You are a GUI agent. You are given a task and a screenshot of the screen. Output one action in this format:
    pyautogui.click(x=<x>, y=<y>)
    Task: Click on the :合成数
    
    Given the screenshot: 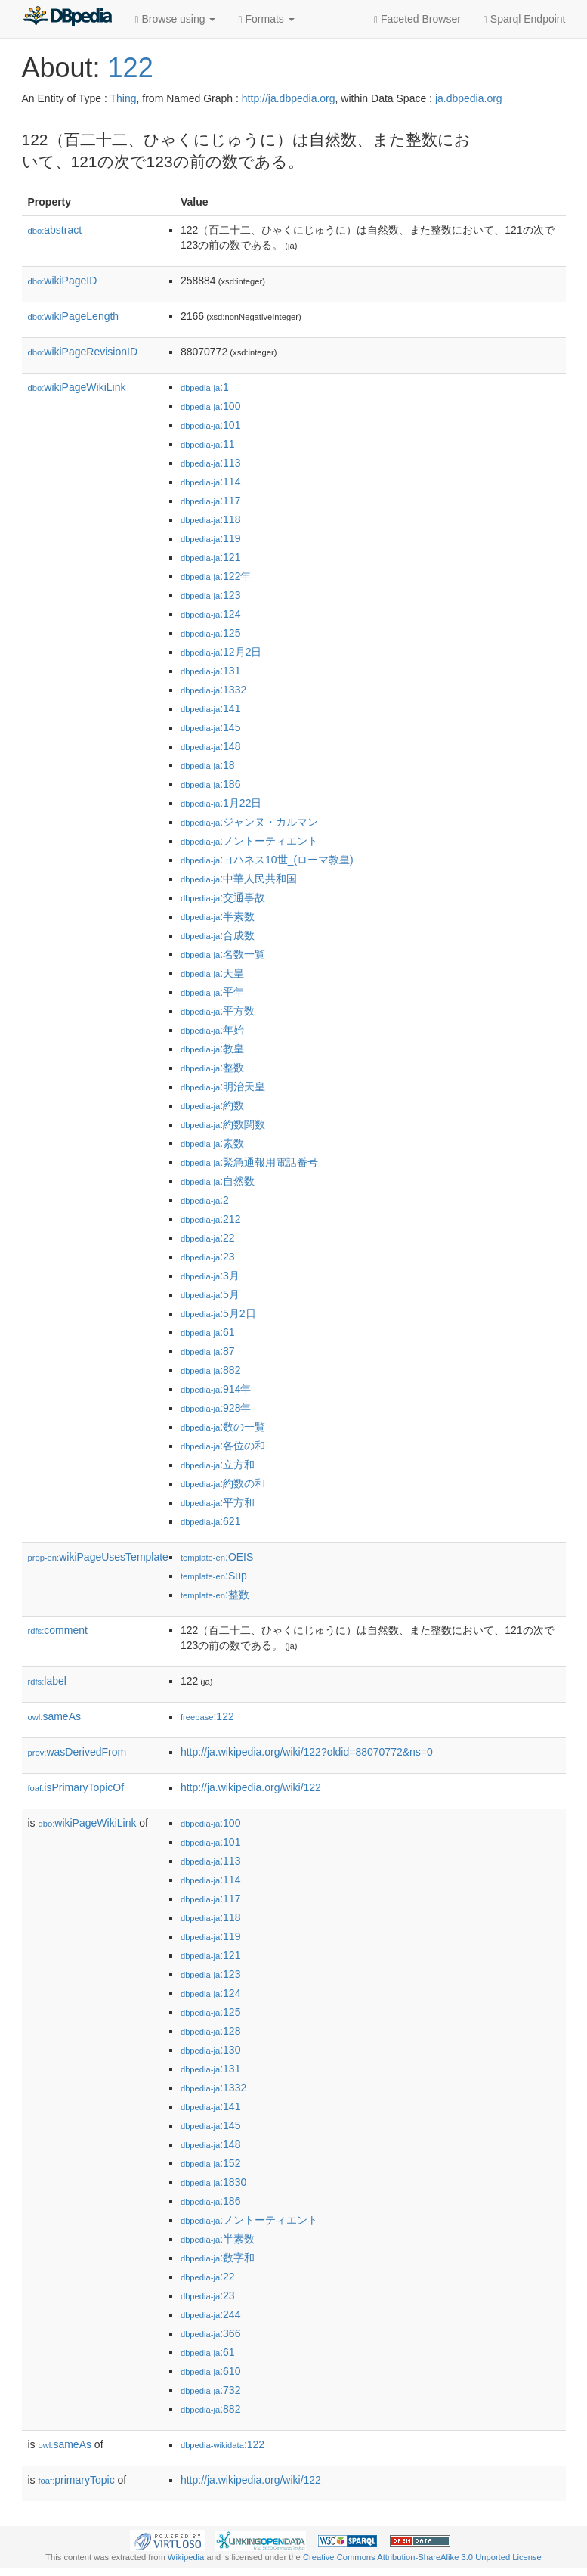 What is the action you would take?
    pyautogui.click(x=218, y=935)
    